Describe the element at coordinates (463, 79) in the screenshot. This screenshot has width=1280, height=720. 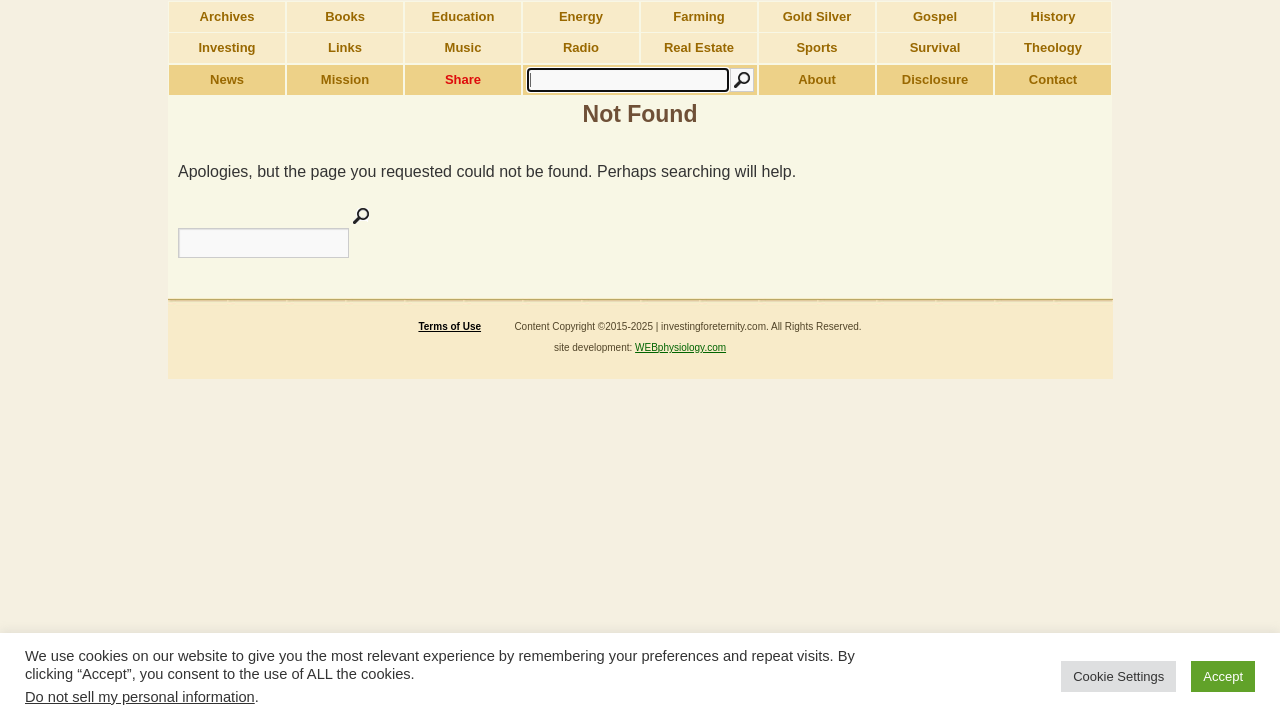
I see `Share` at that location.